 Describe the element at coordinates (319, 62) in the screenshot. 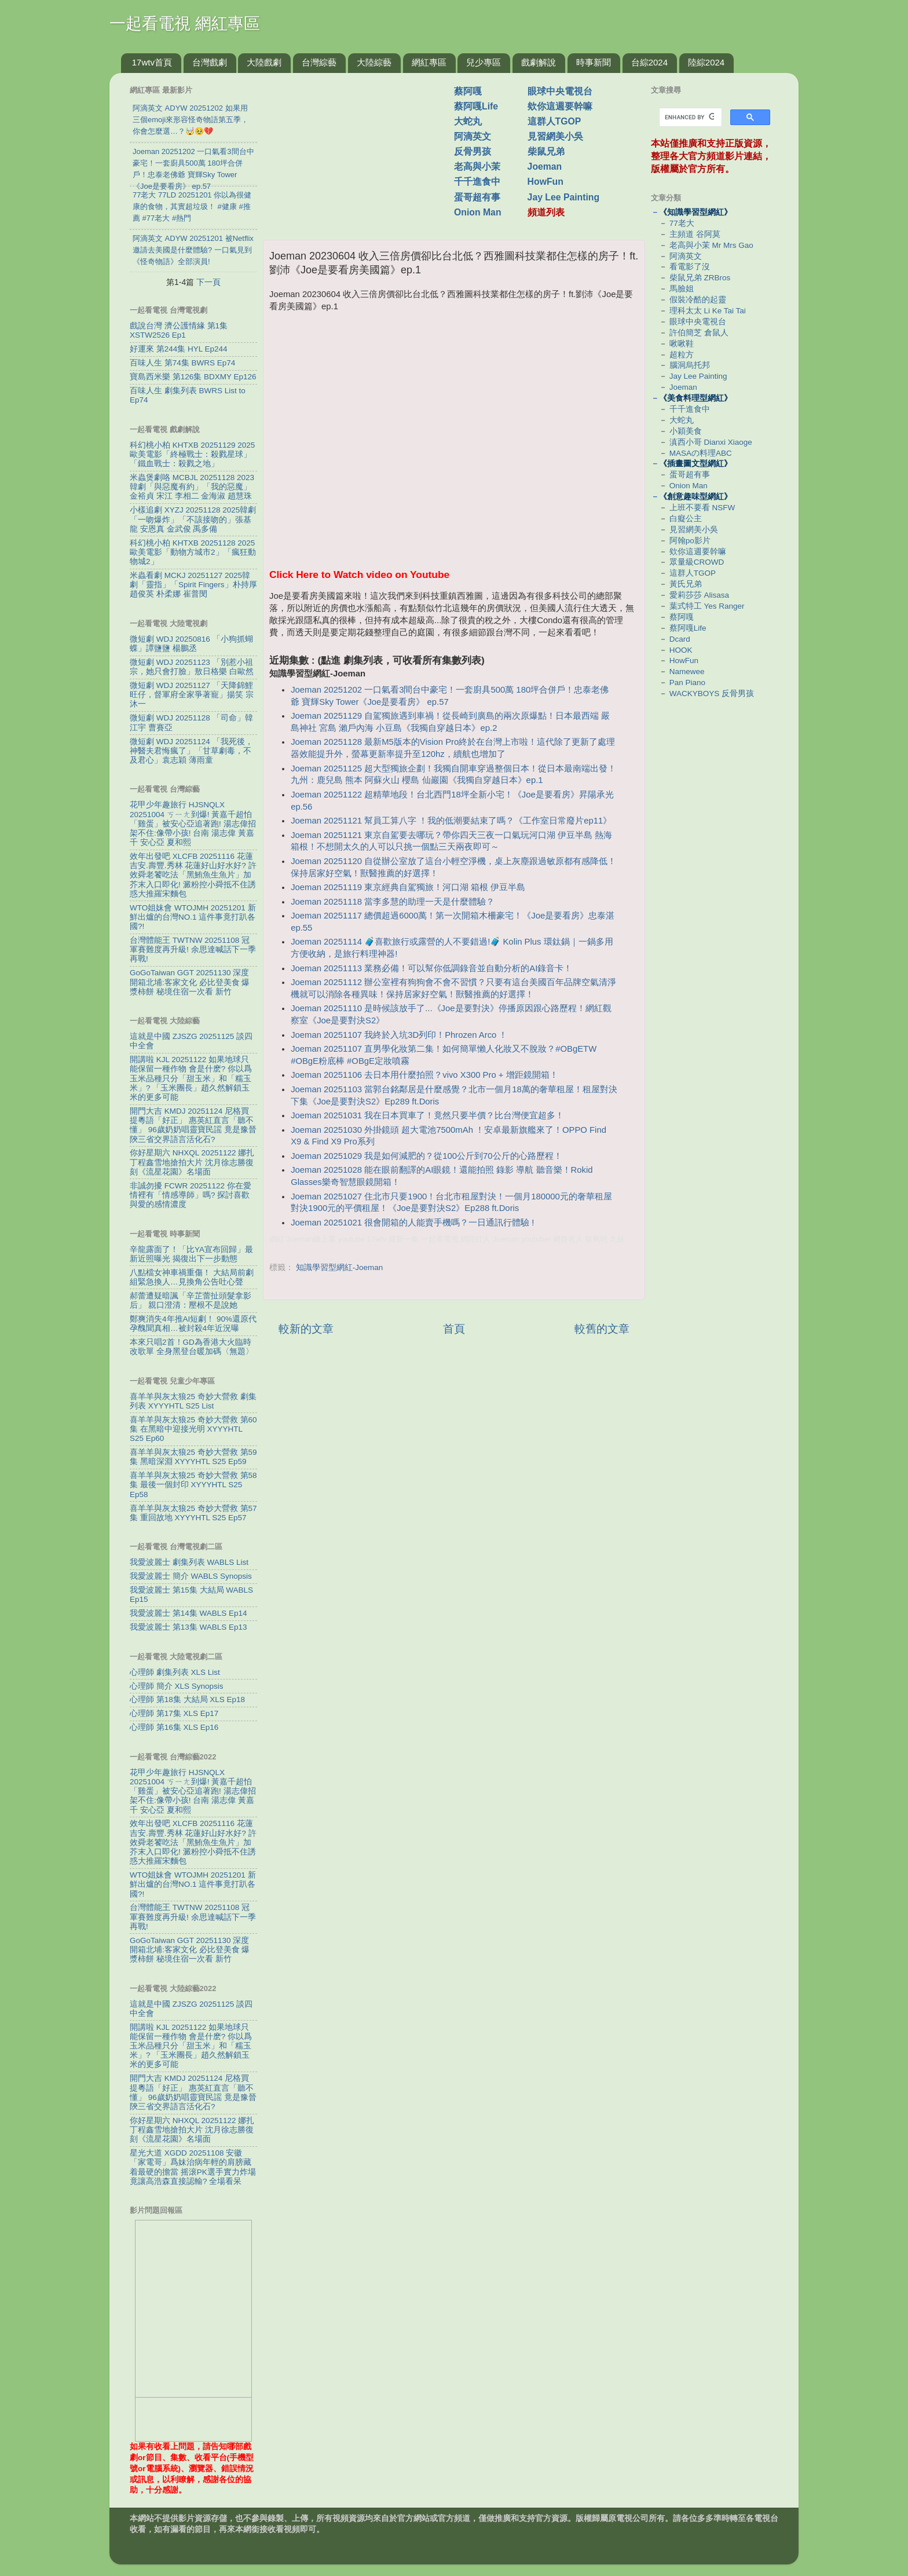

I see `台灣綜藝` at that location.